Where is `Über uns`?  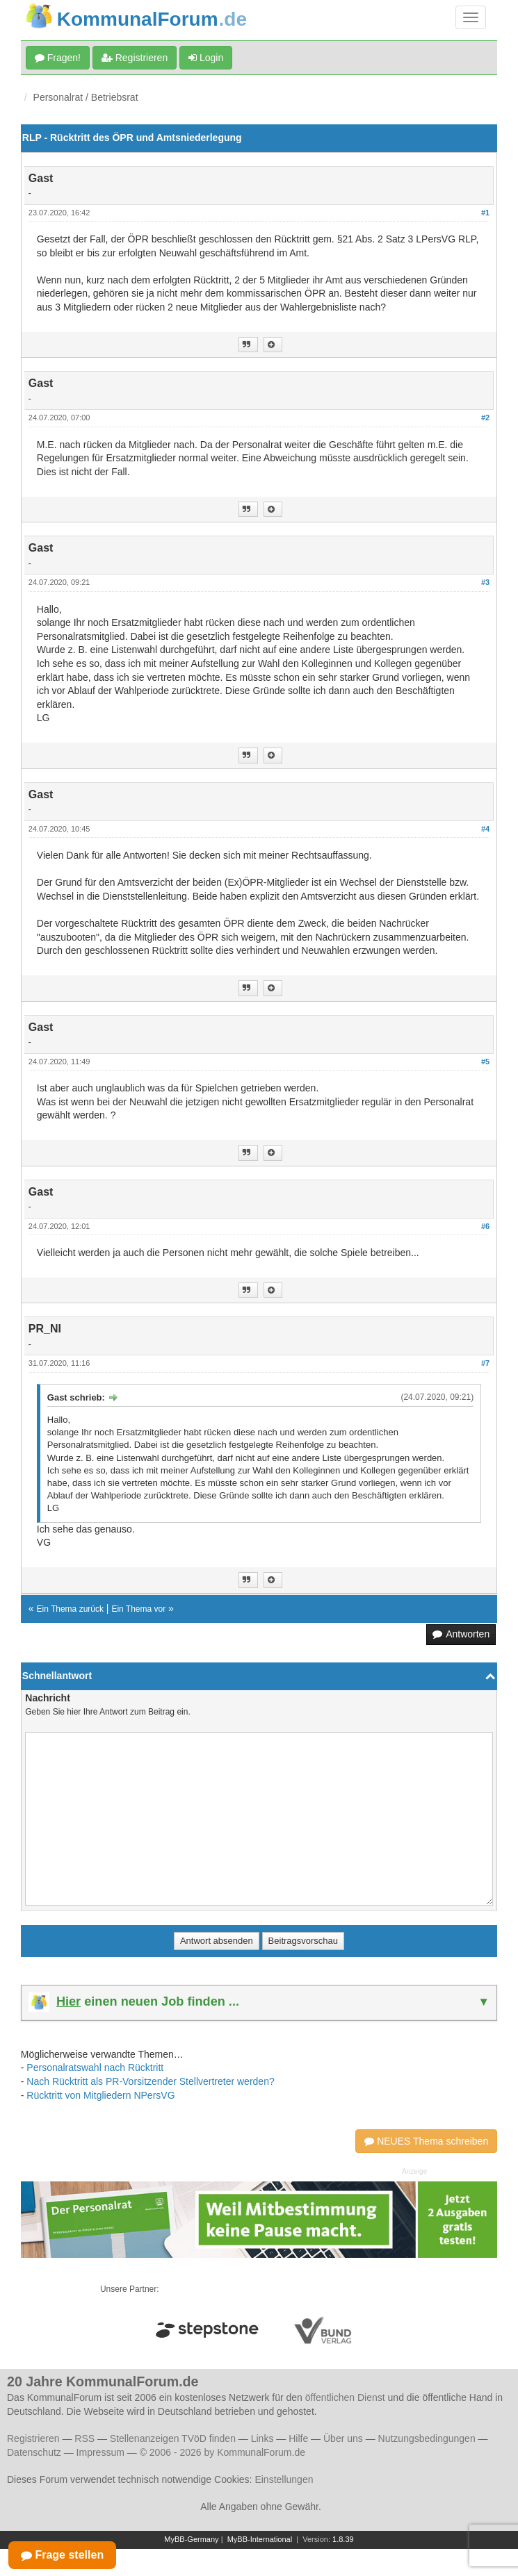
Über uns is located at coordinates (343, 2438).